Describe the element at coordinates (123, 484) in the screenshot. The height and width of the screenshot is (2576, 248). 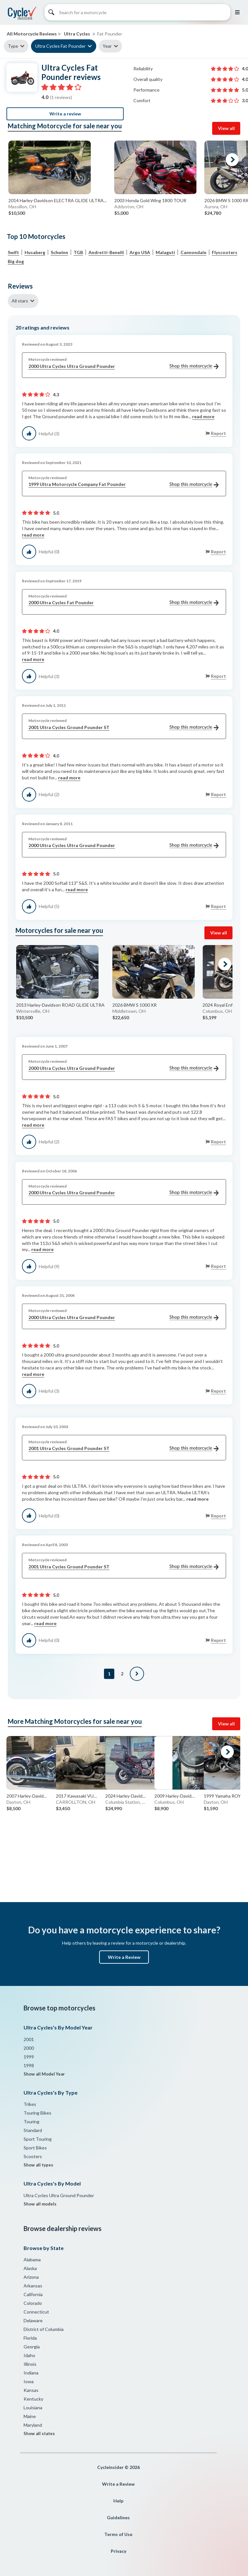
I see `1999 Ultra Motorcycle Company Fat Pounder` at that location.